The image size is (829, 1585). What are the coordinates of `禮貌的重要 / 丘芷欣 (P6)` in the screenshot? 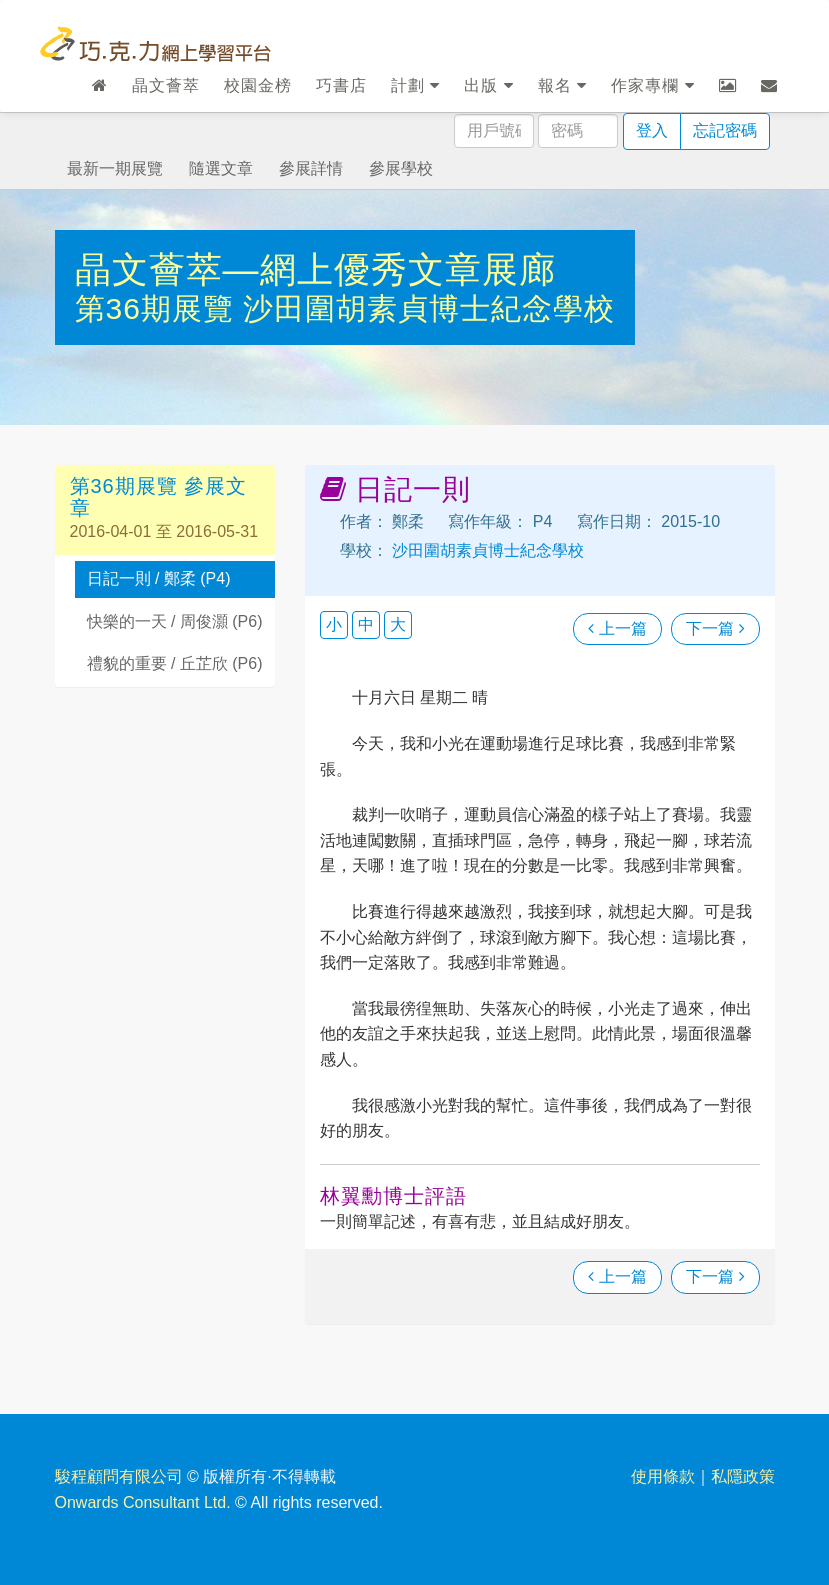 It's located at (175, 663).